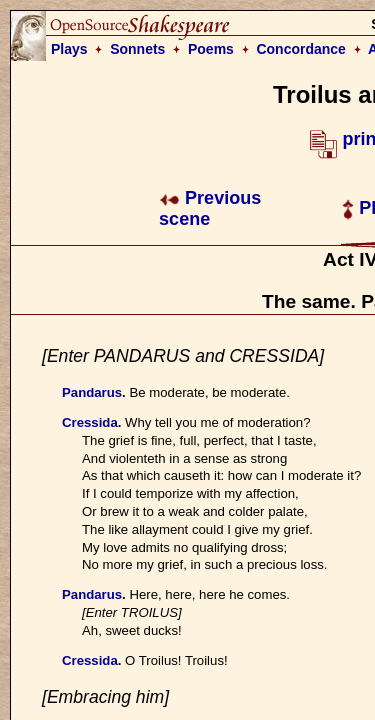 Image resolution: width=375 pixels, height=720 pixels. I want to click on Poems, so click(211, 49).